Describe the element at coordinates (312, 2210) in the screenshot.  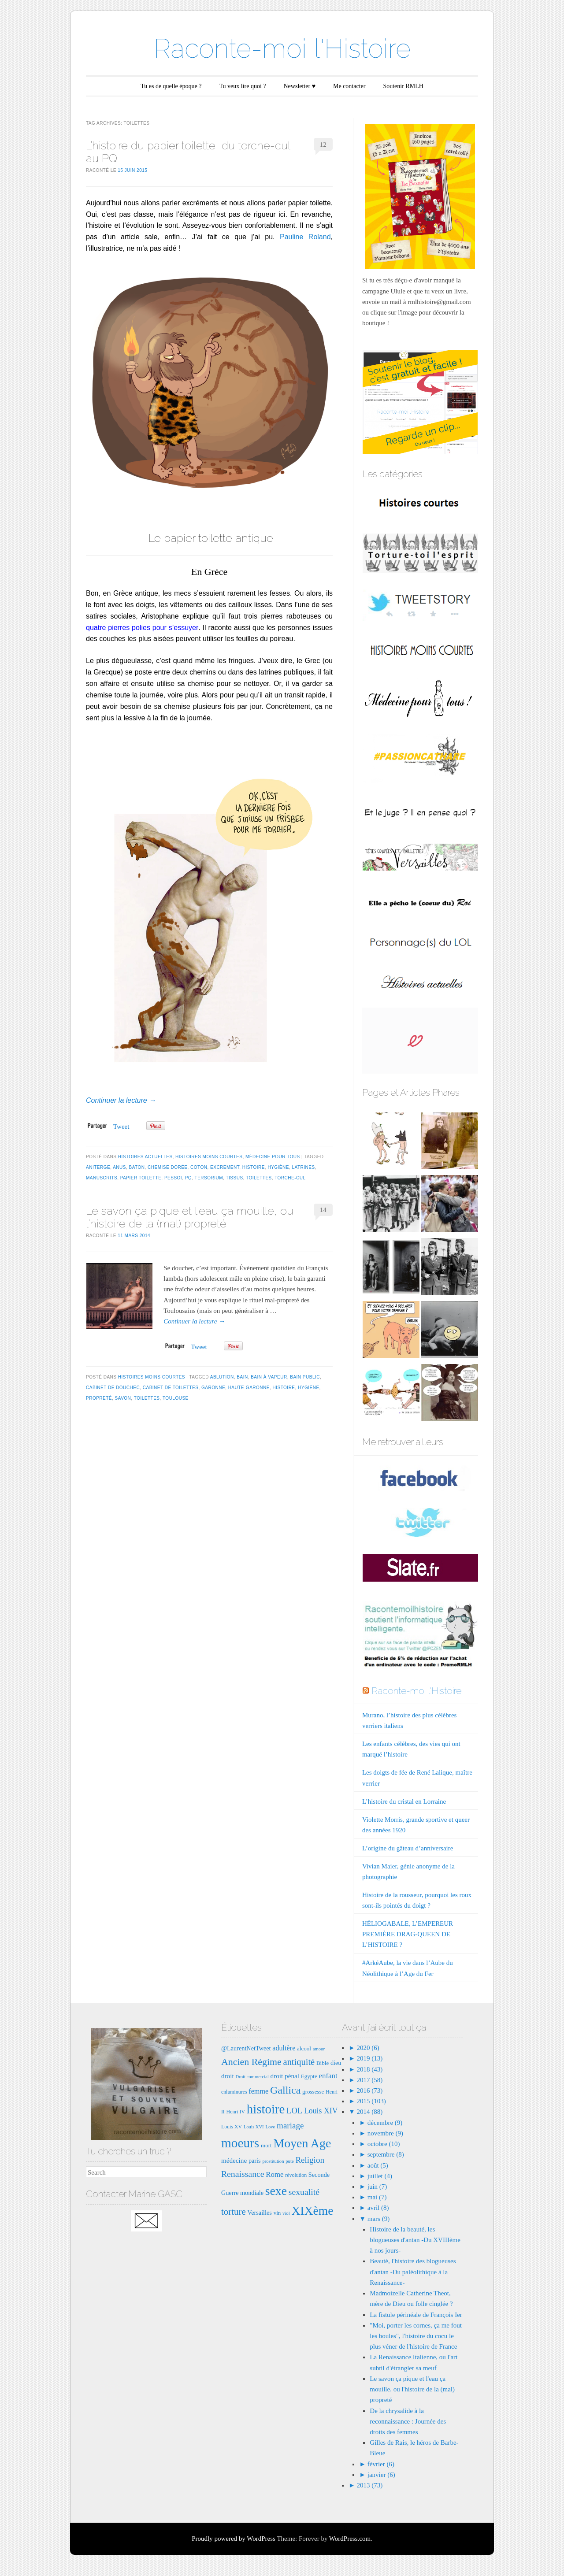
I see `XIXème [XIXème (35 éléments)]` at that location.